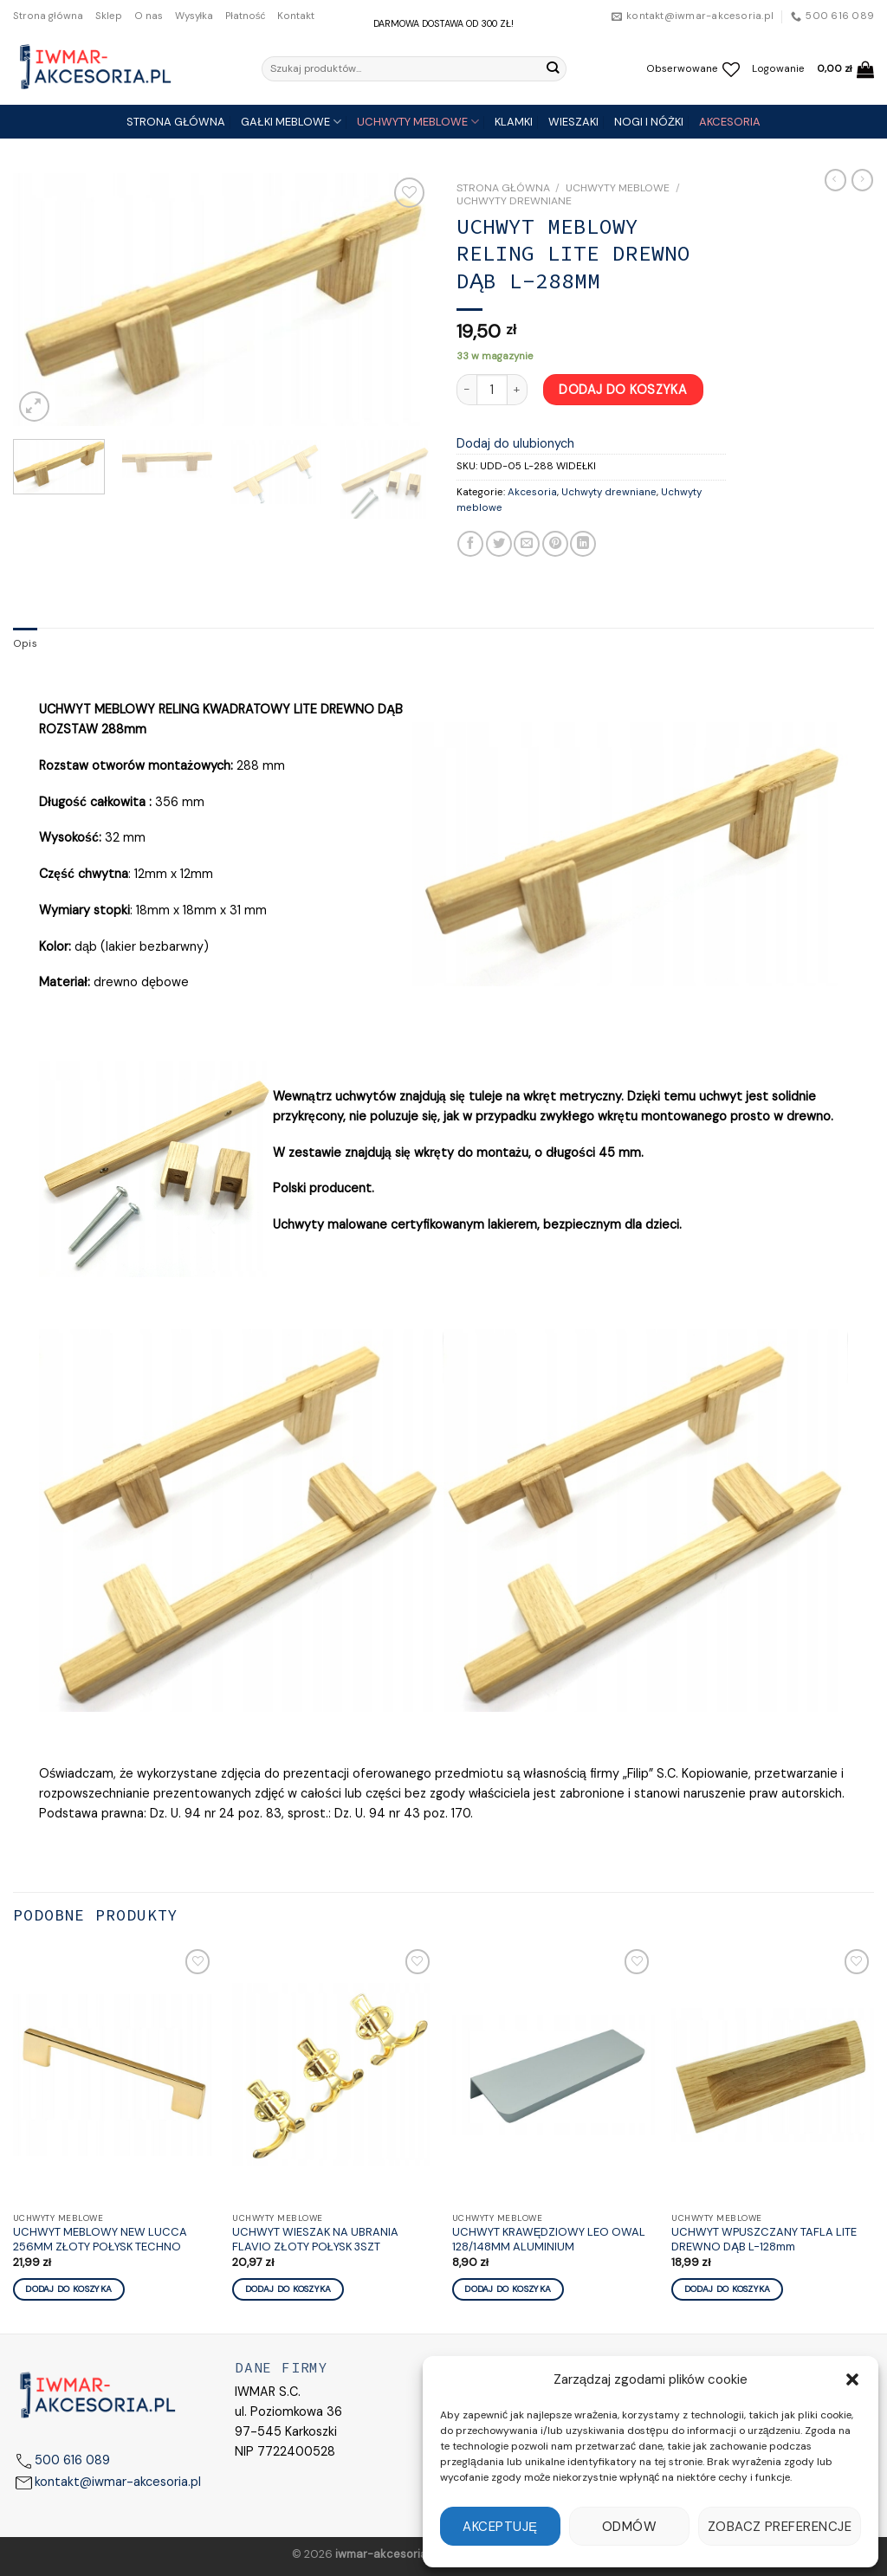  I want to click on GAŁKI MEBLOWE, so click(290, 121).